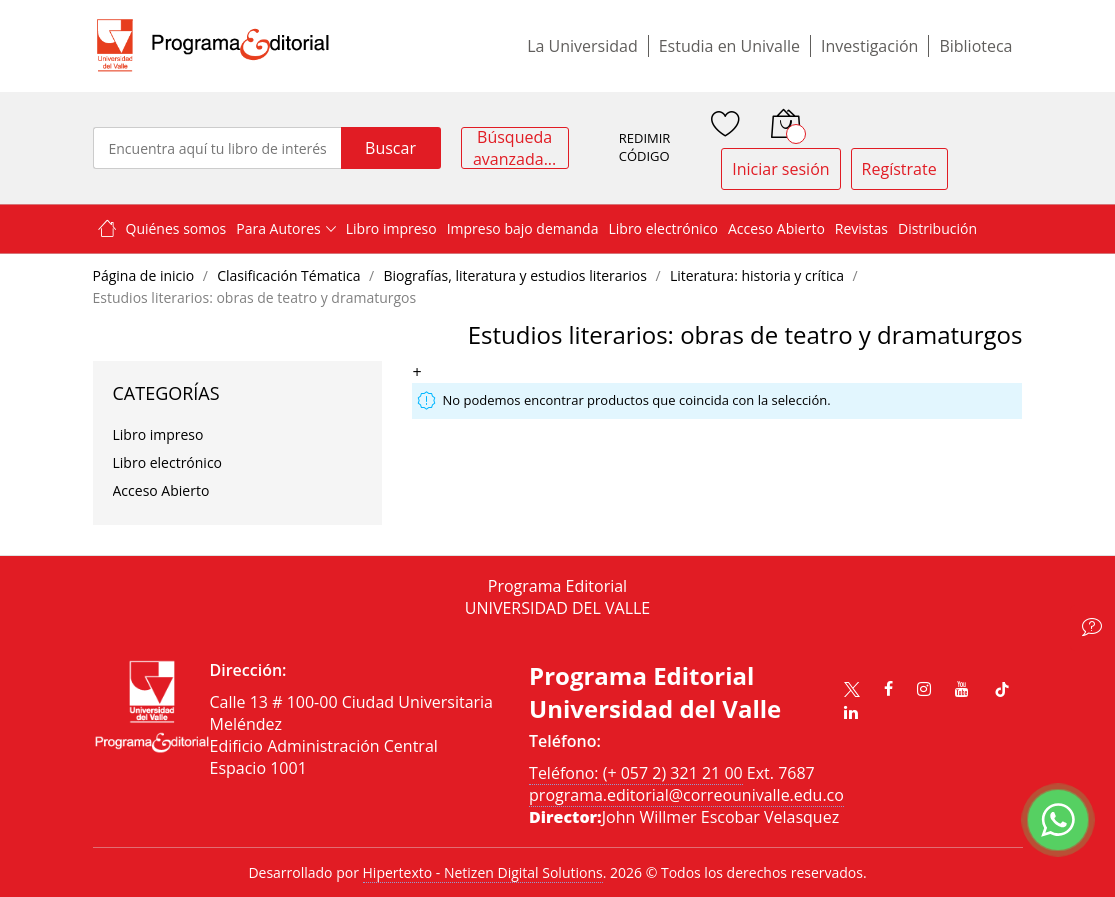  I want to click on Clasificación Tématica, so click(290, 275).